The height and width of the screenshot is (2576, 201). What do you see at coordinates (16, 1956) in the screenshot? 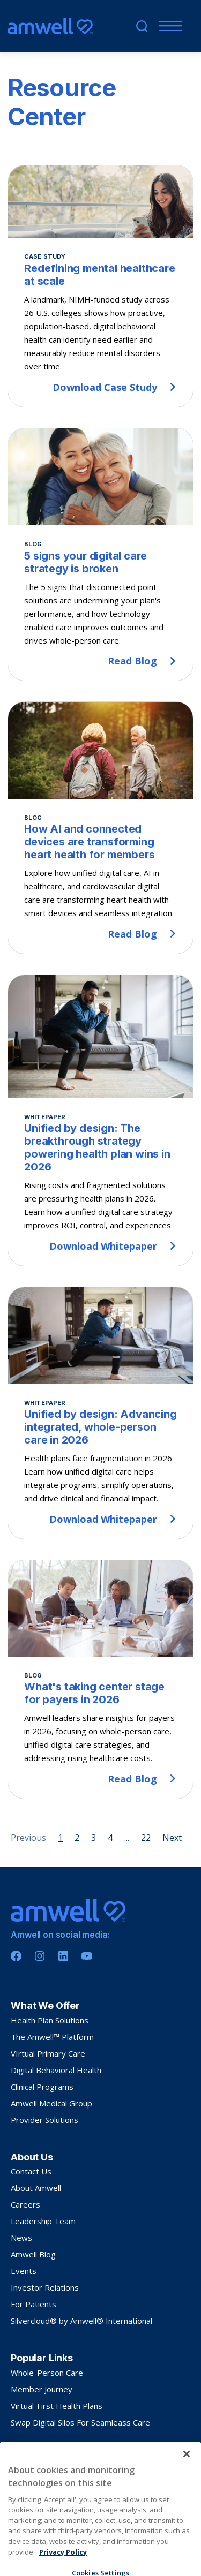
I see `[Facebook]` at bounding box center [16, 1956].